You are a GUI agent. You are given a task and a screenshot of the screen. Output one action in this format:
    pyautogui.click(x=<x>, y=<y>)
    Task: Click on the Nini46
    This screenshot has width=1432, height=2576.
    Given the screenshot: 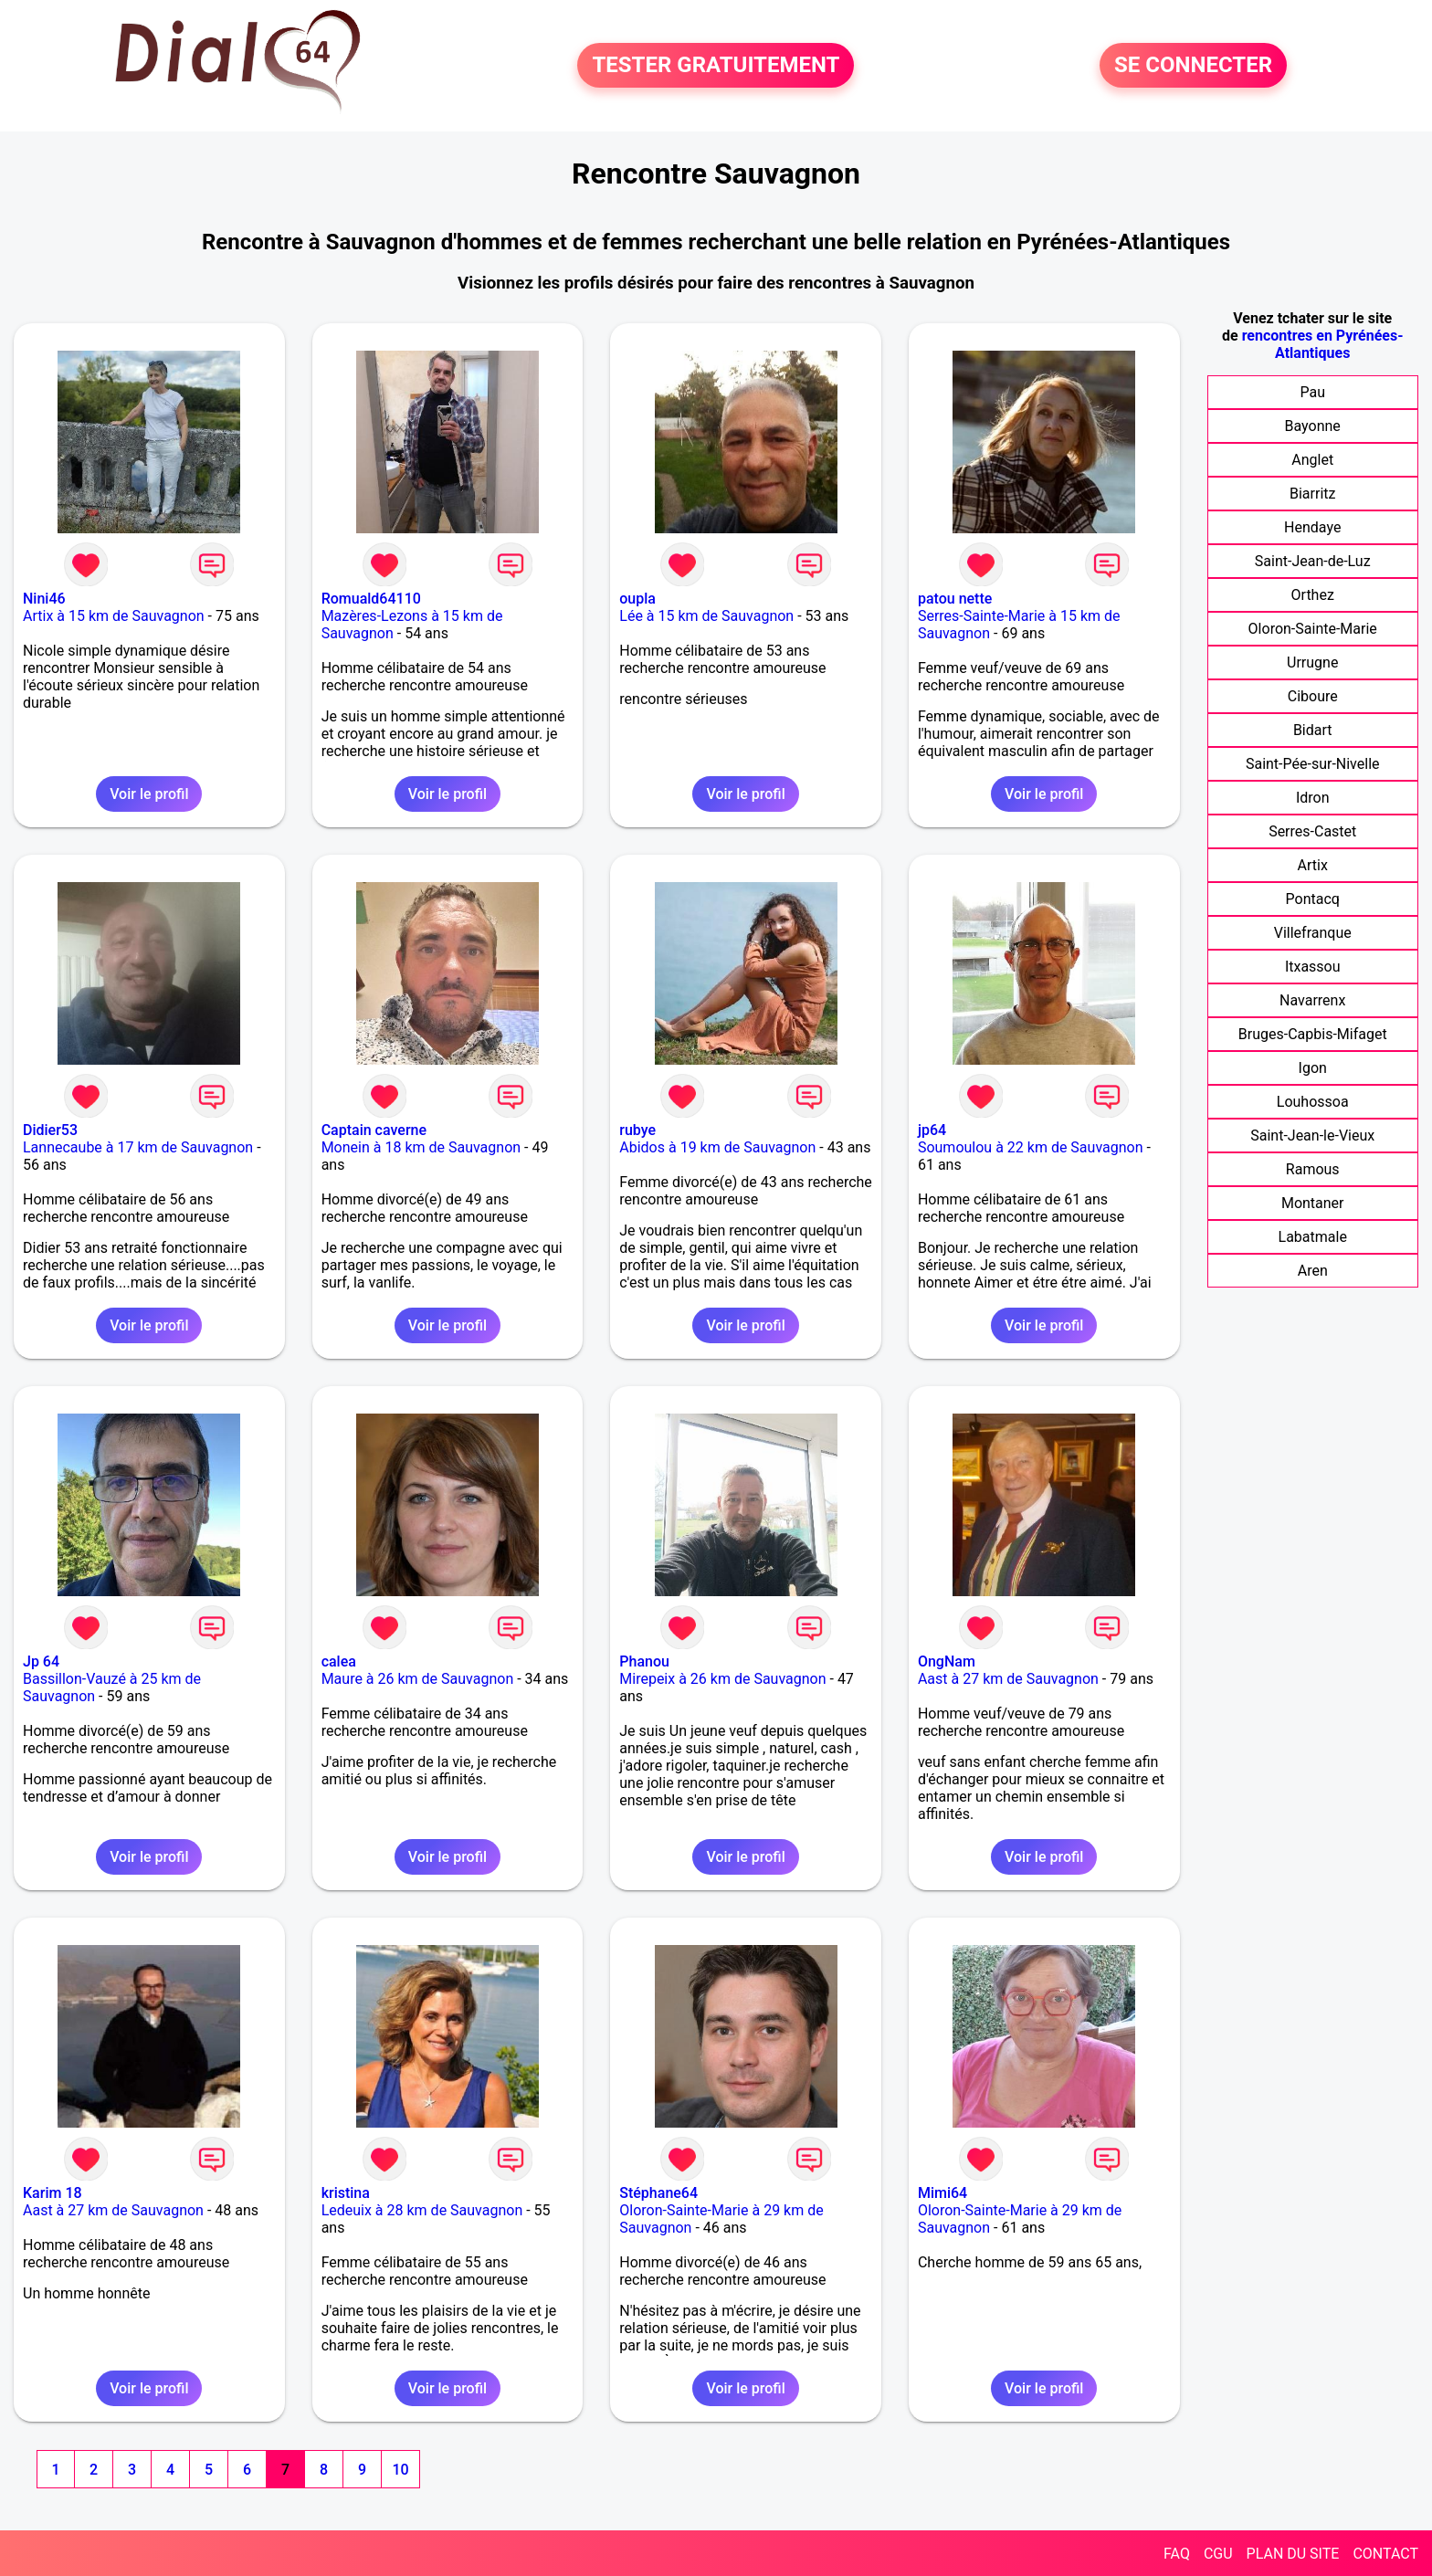 What is the action you would take?
    pyautogui.click(x=44, y=598)
    